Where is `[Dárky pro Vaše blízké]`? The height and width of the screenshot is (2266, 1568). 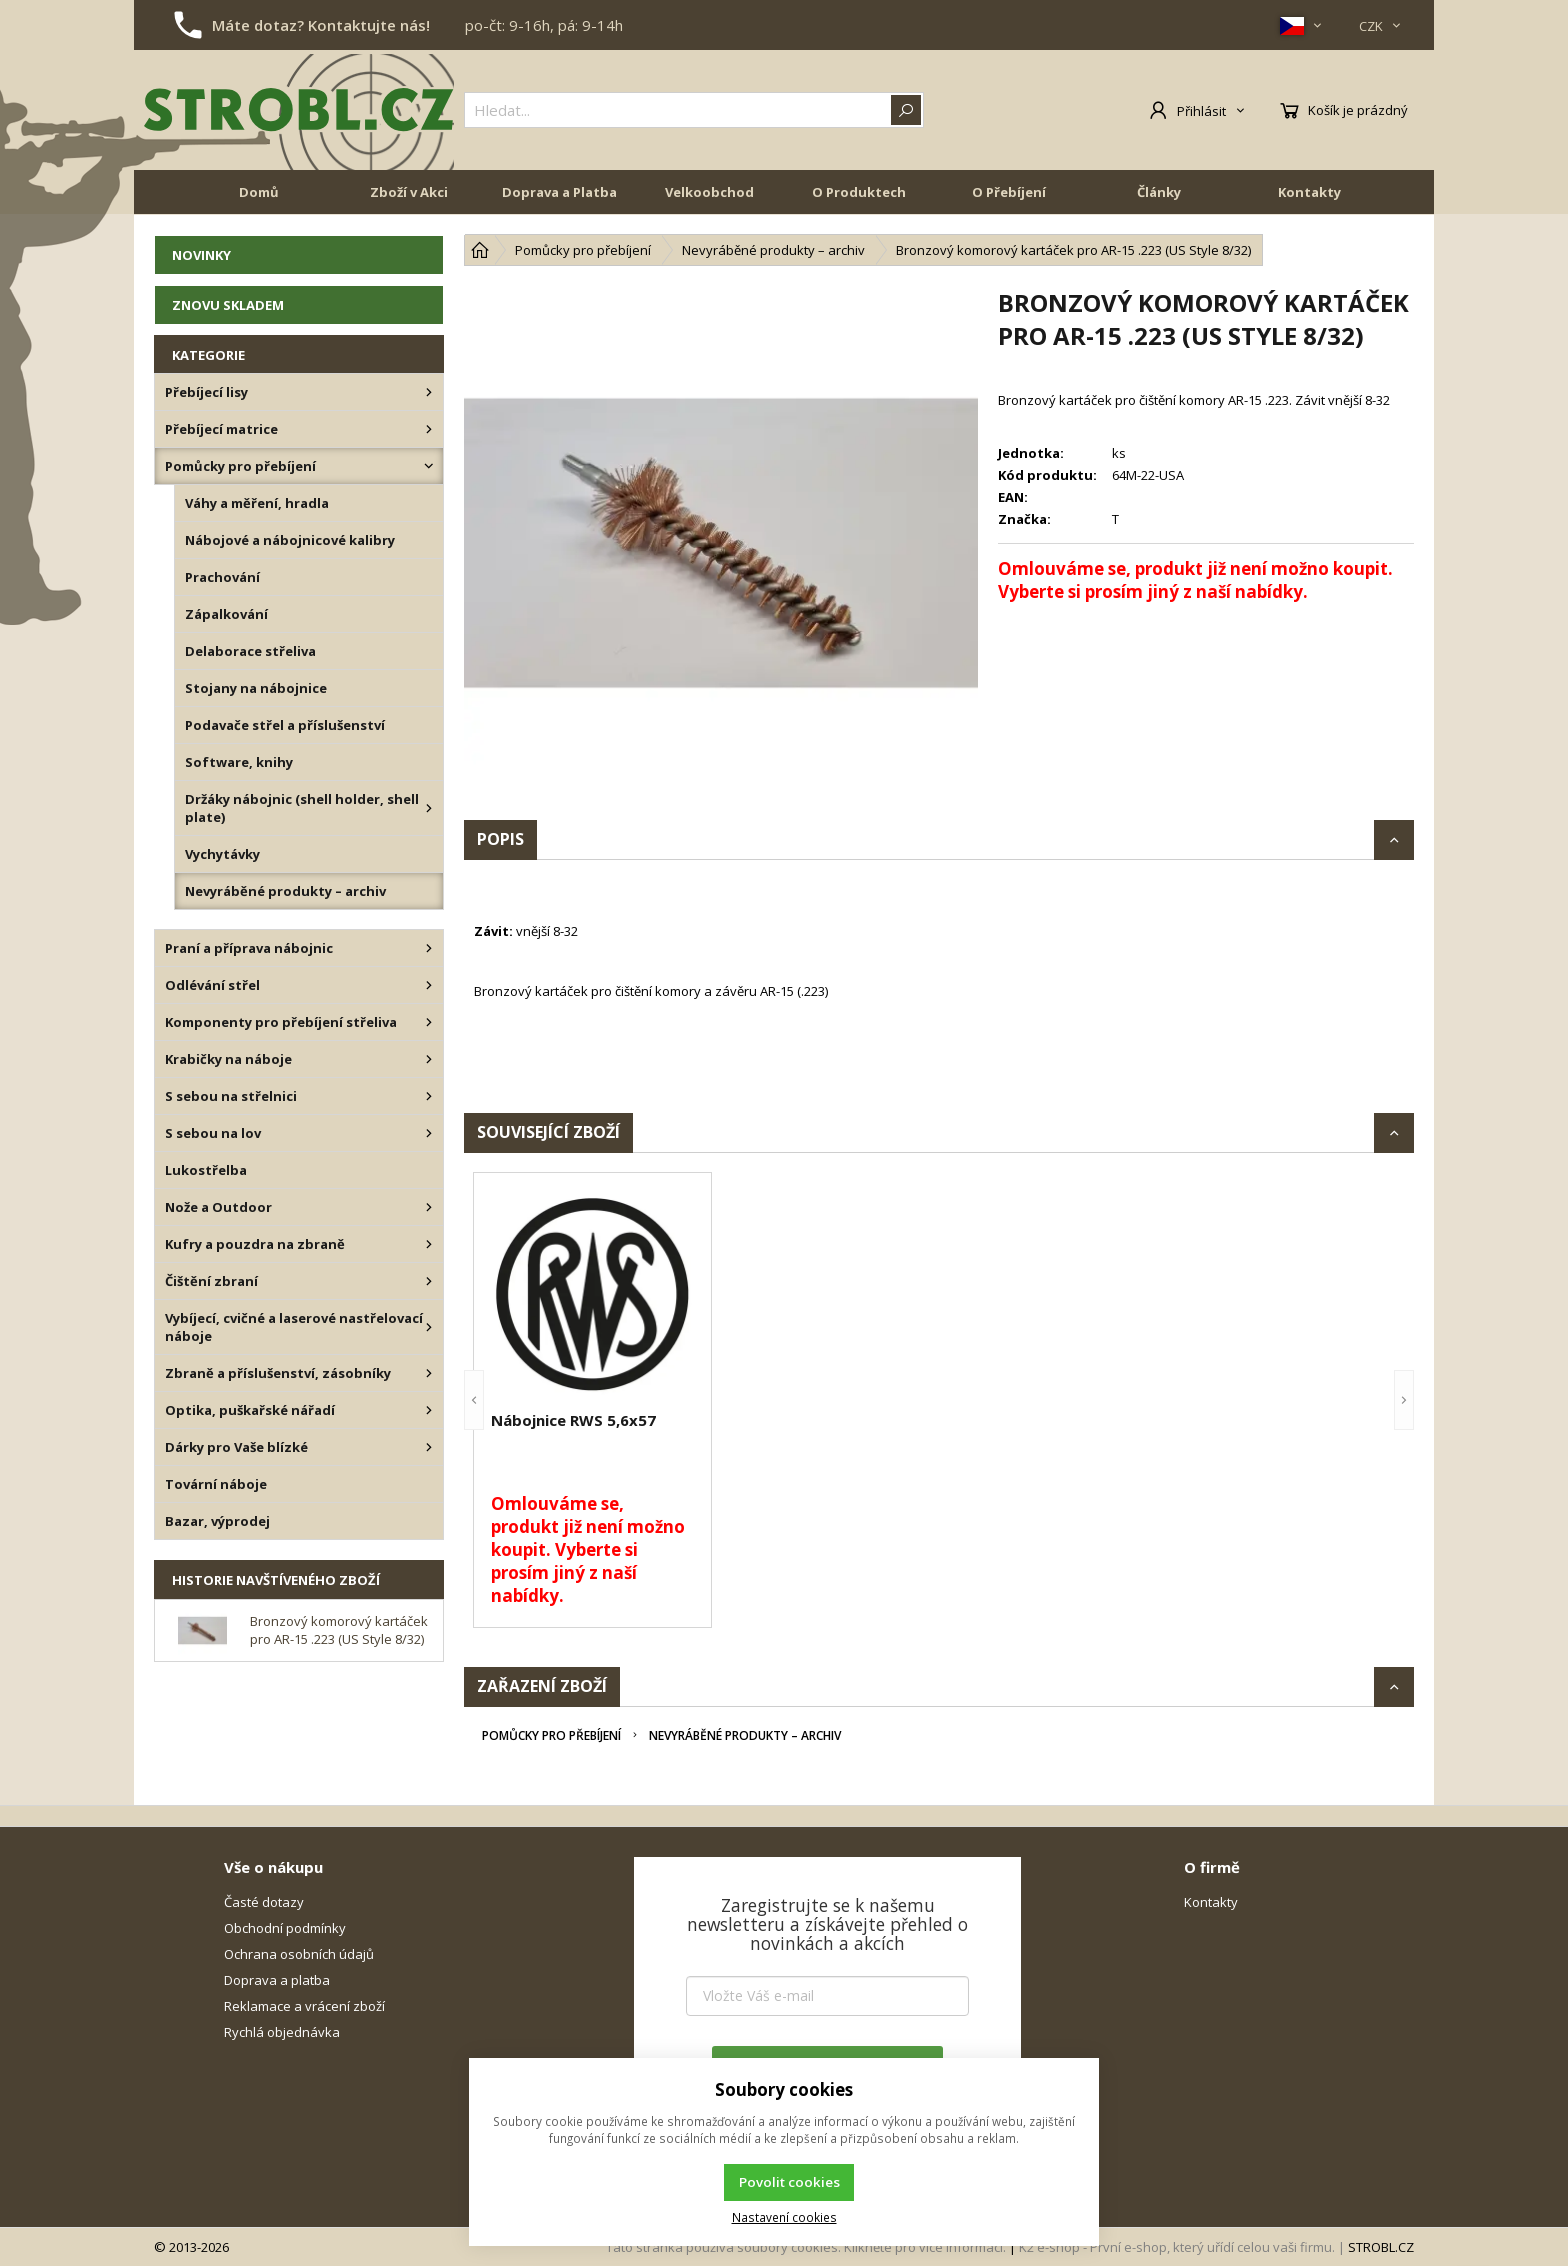 [Dárky pro Vaše blízké] is located at coordinates (429, 1447).